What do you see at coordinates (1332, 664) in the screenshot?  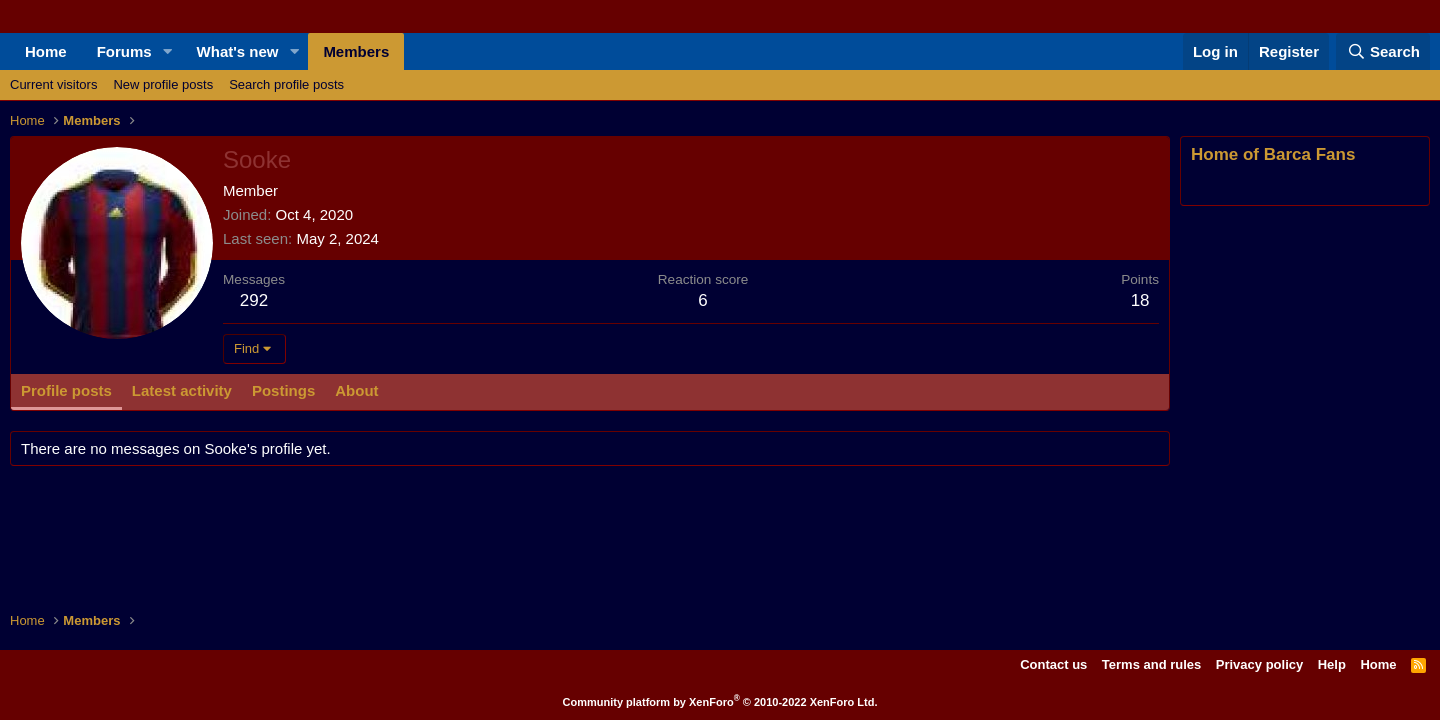 I see `Help` at bounding box center [1332, 664].